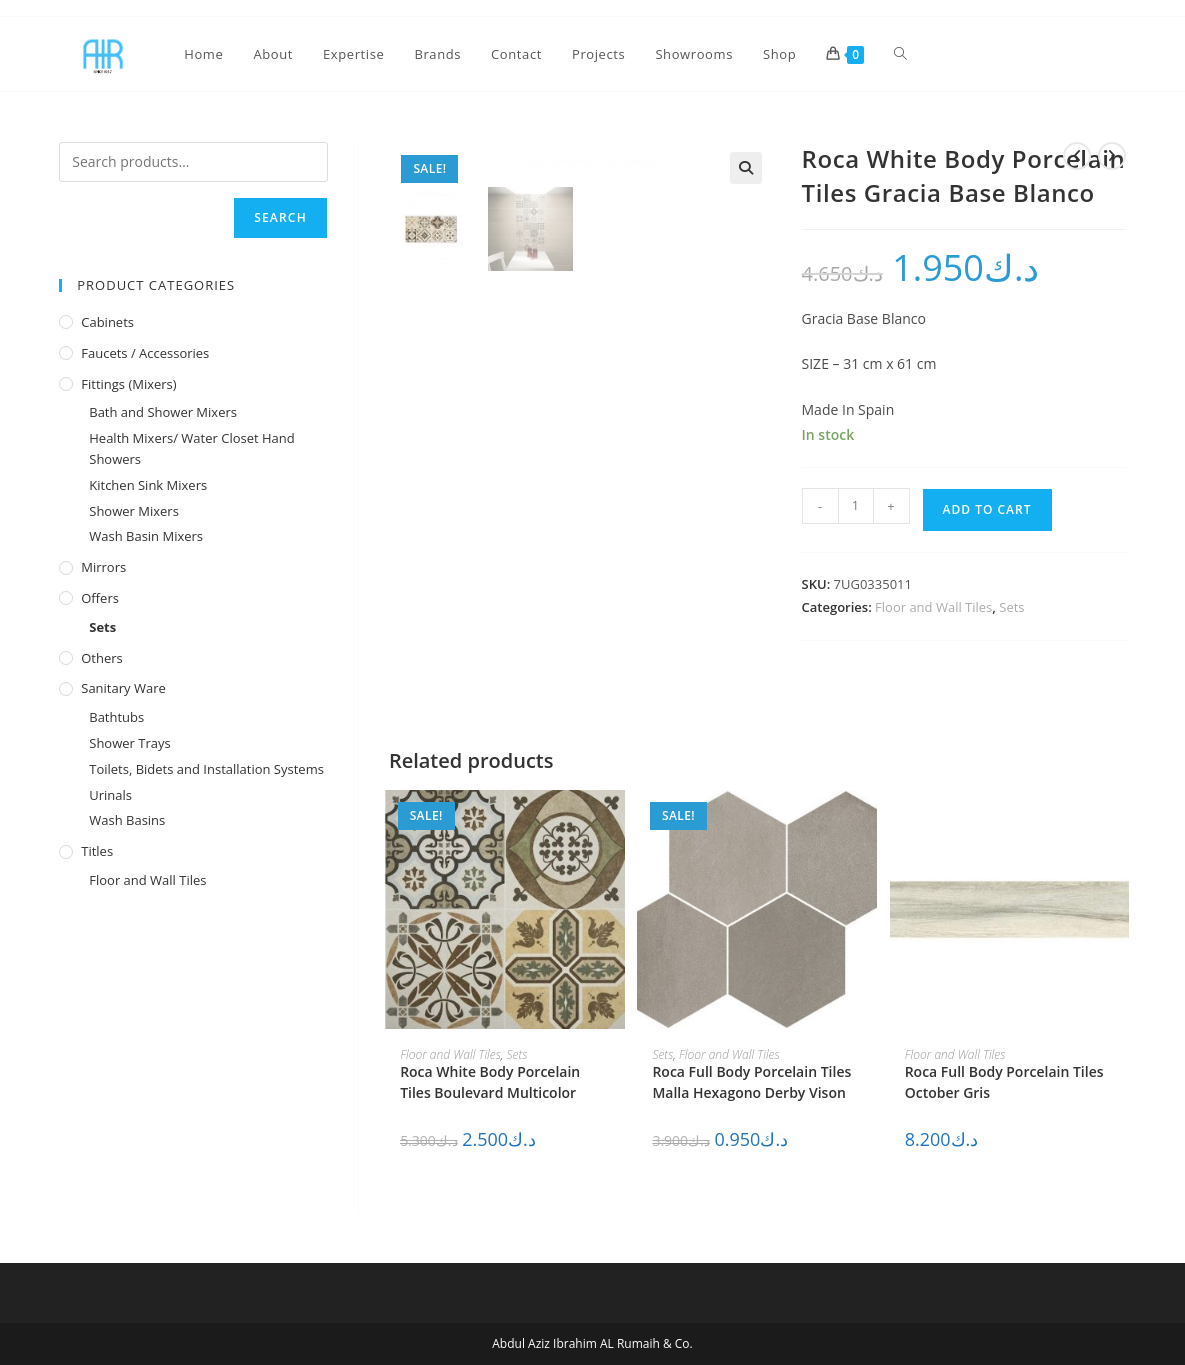 The image size is (1185, 1365). Describe the element at coordinates (123, 688) in the screenshot. I see `Sanitary Ware` at that location.